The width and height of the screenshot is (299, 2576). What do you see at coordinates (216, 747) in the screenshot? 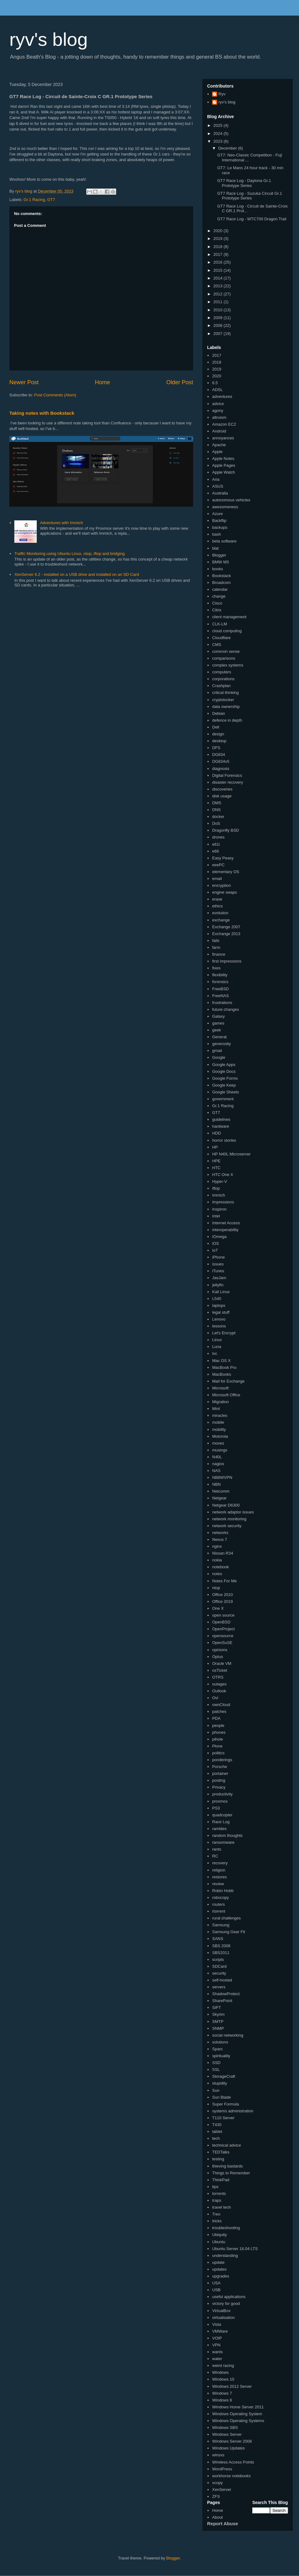
I see `DFS` at bounding box center [216, 747].